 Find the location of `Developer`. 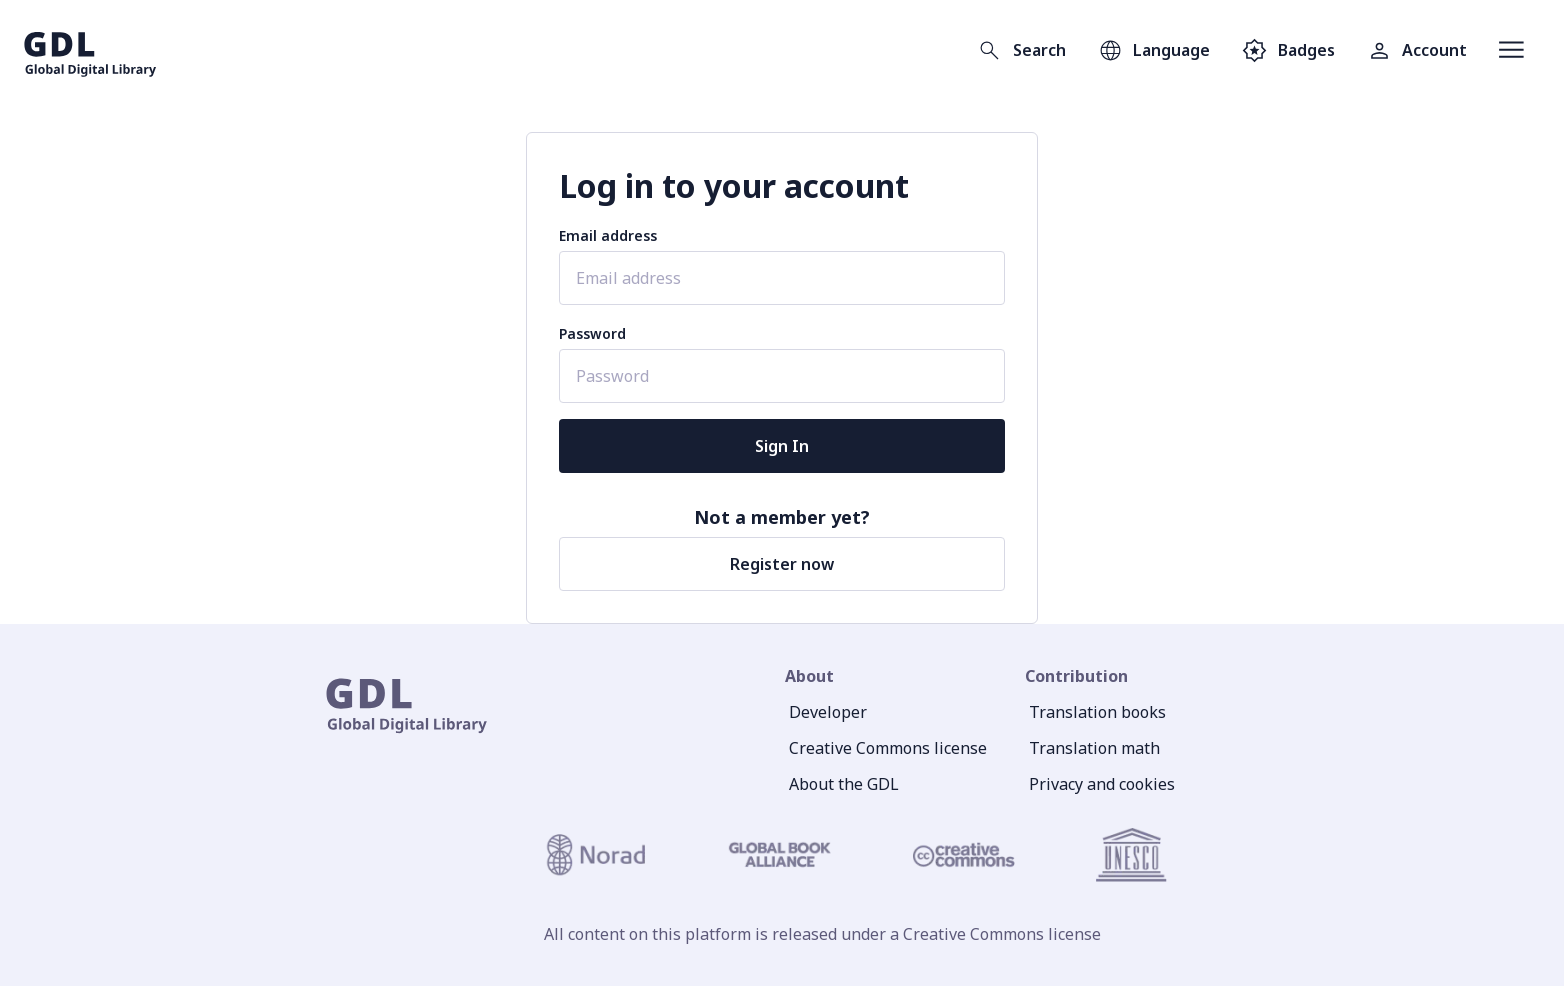

Developer is located at coordinates (828, 712).